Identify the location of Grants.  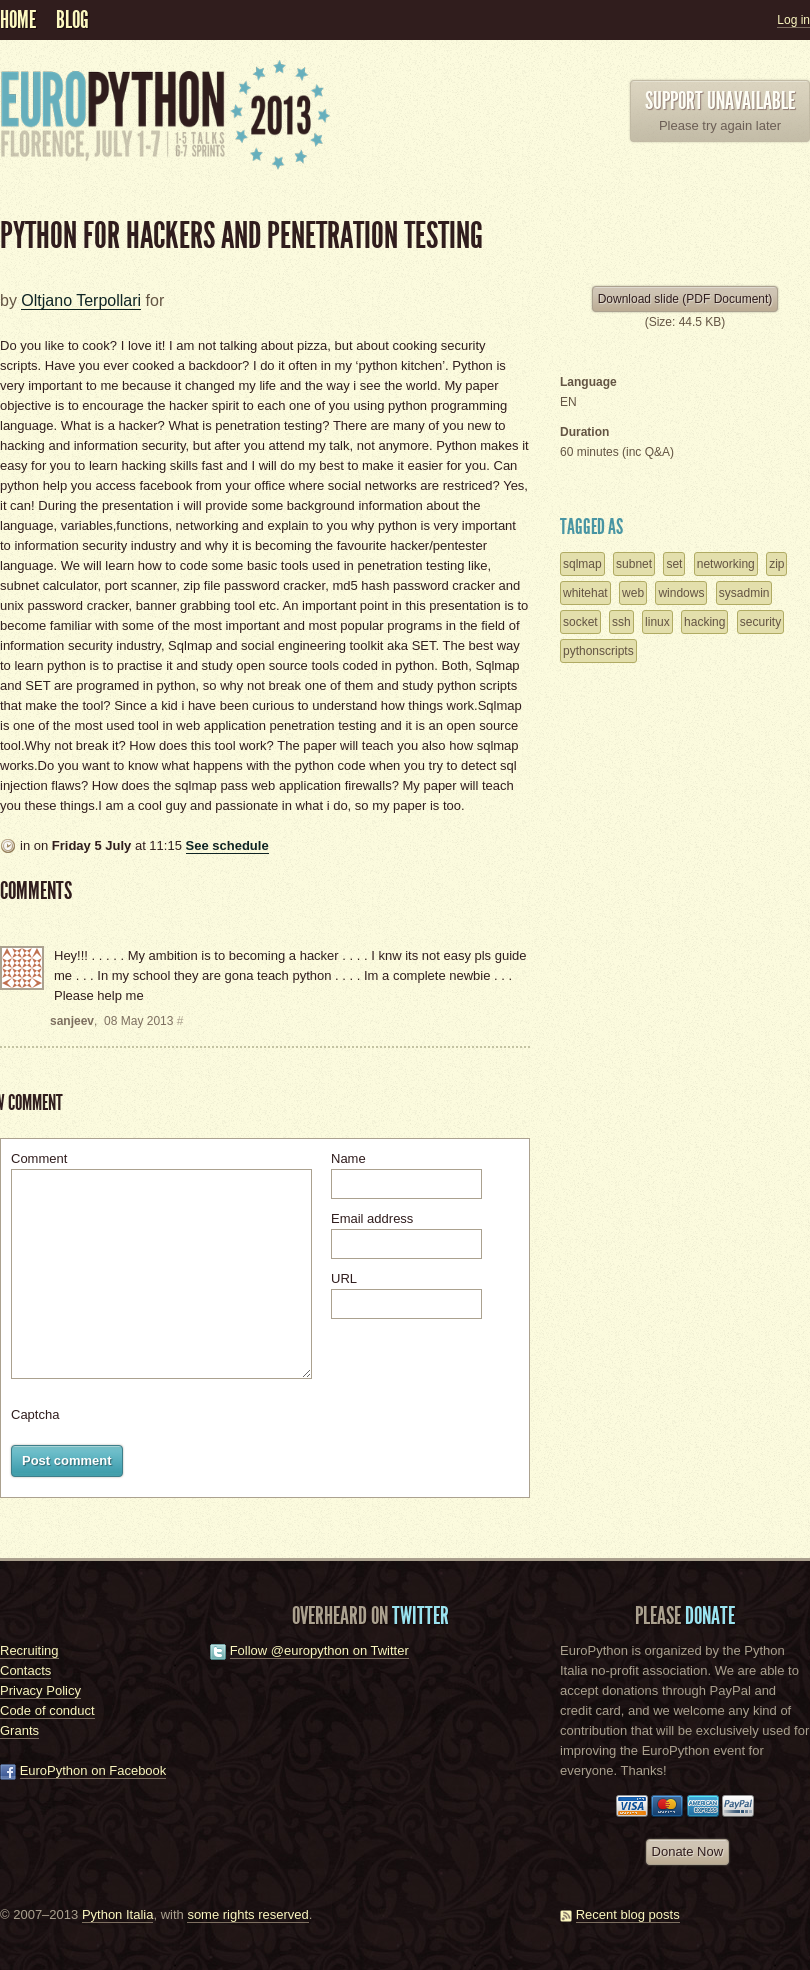
(19, 1730).